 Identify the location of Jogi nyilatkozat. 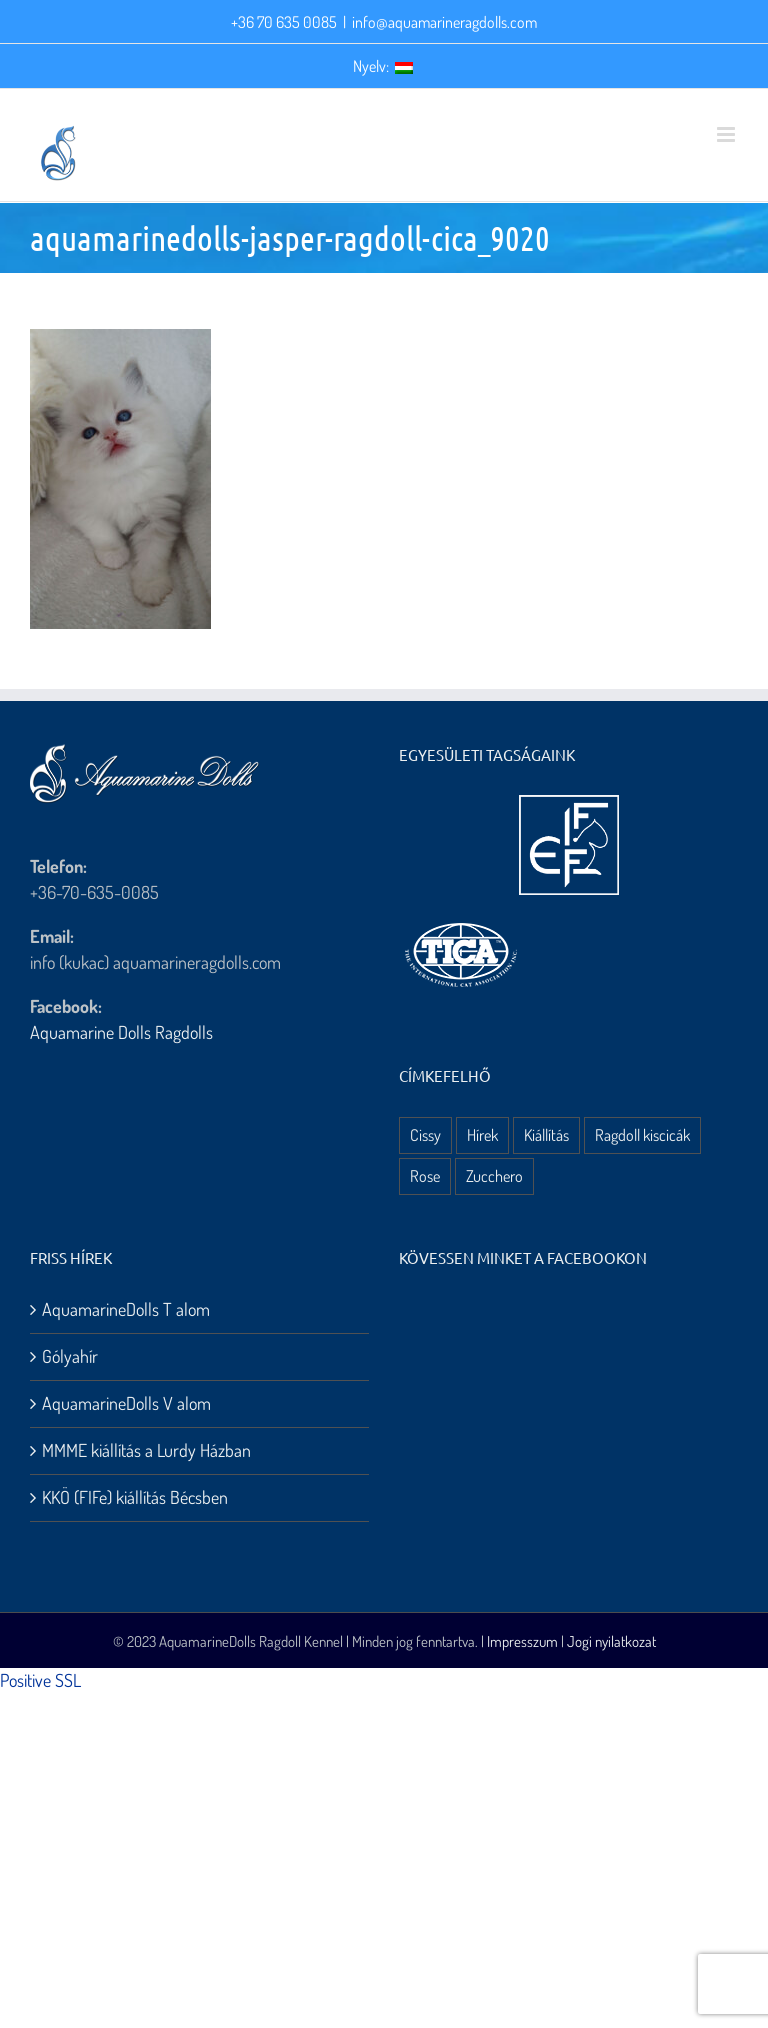
(611, 1641).